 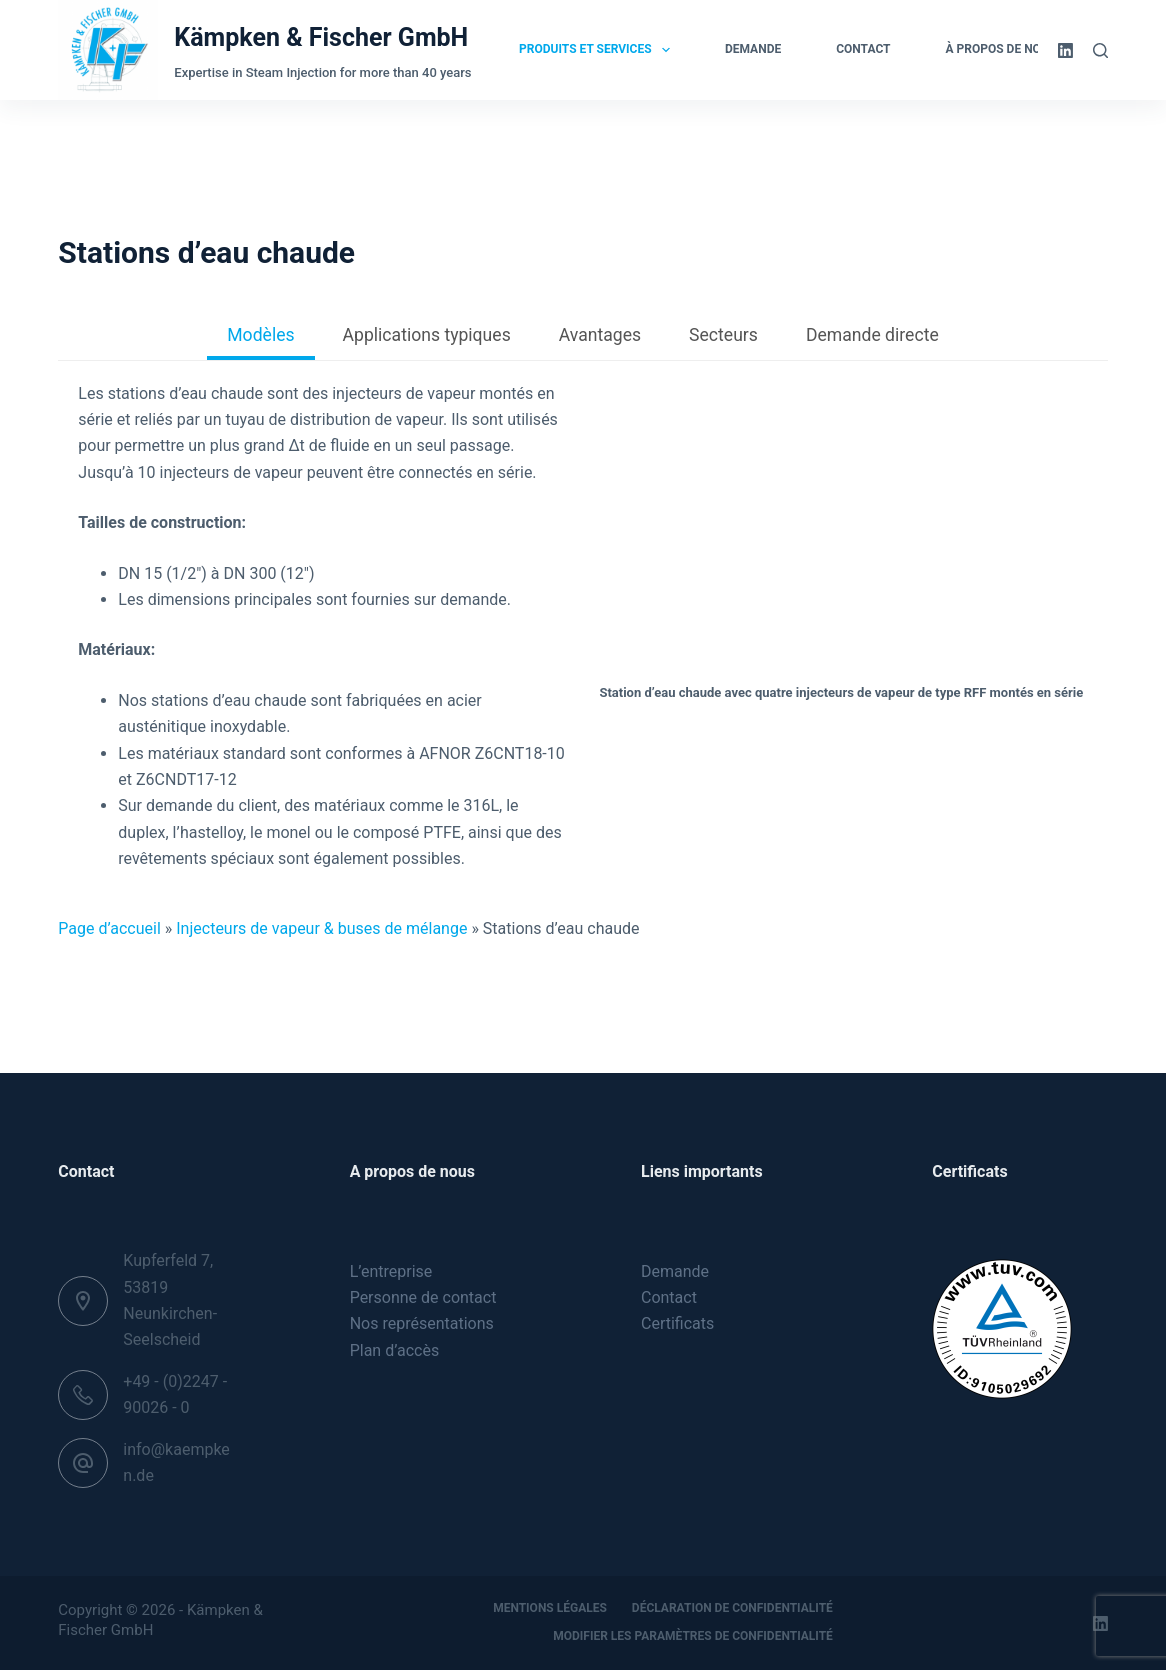 What do you see at coordinates (395, 1350) in the screenshot?
I see `Plan d’accès` at bounding box center [395, 1350].